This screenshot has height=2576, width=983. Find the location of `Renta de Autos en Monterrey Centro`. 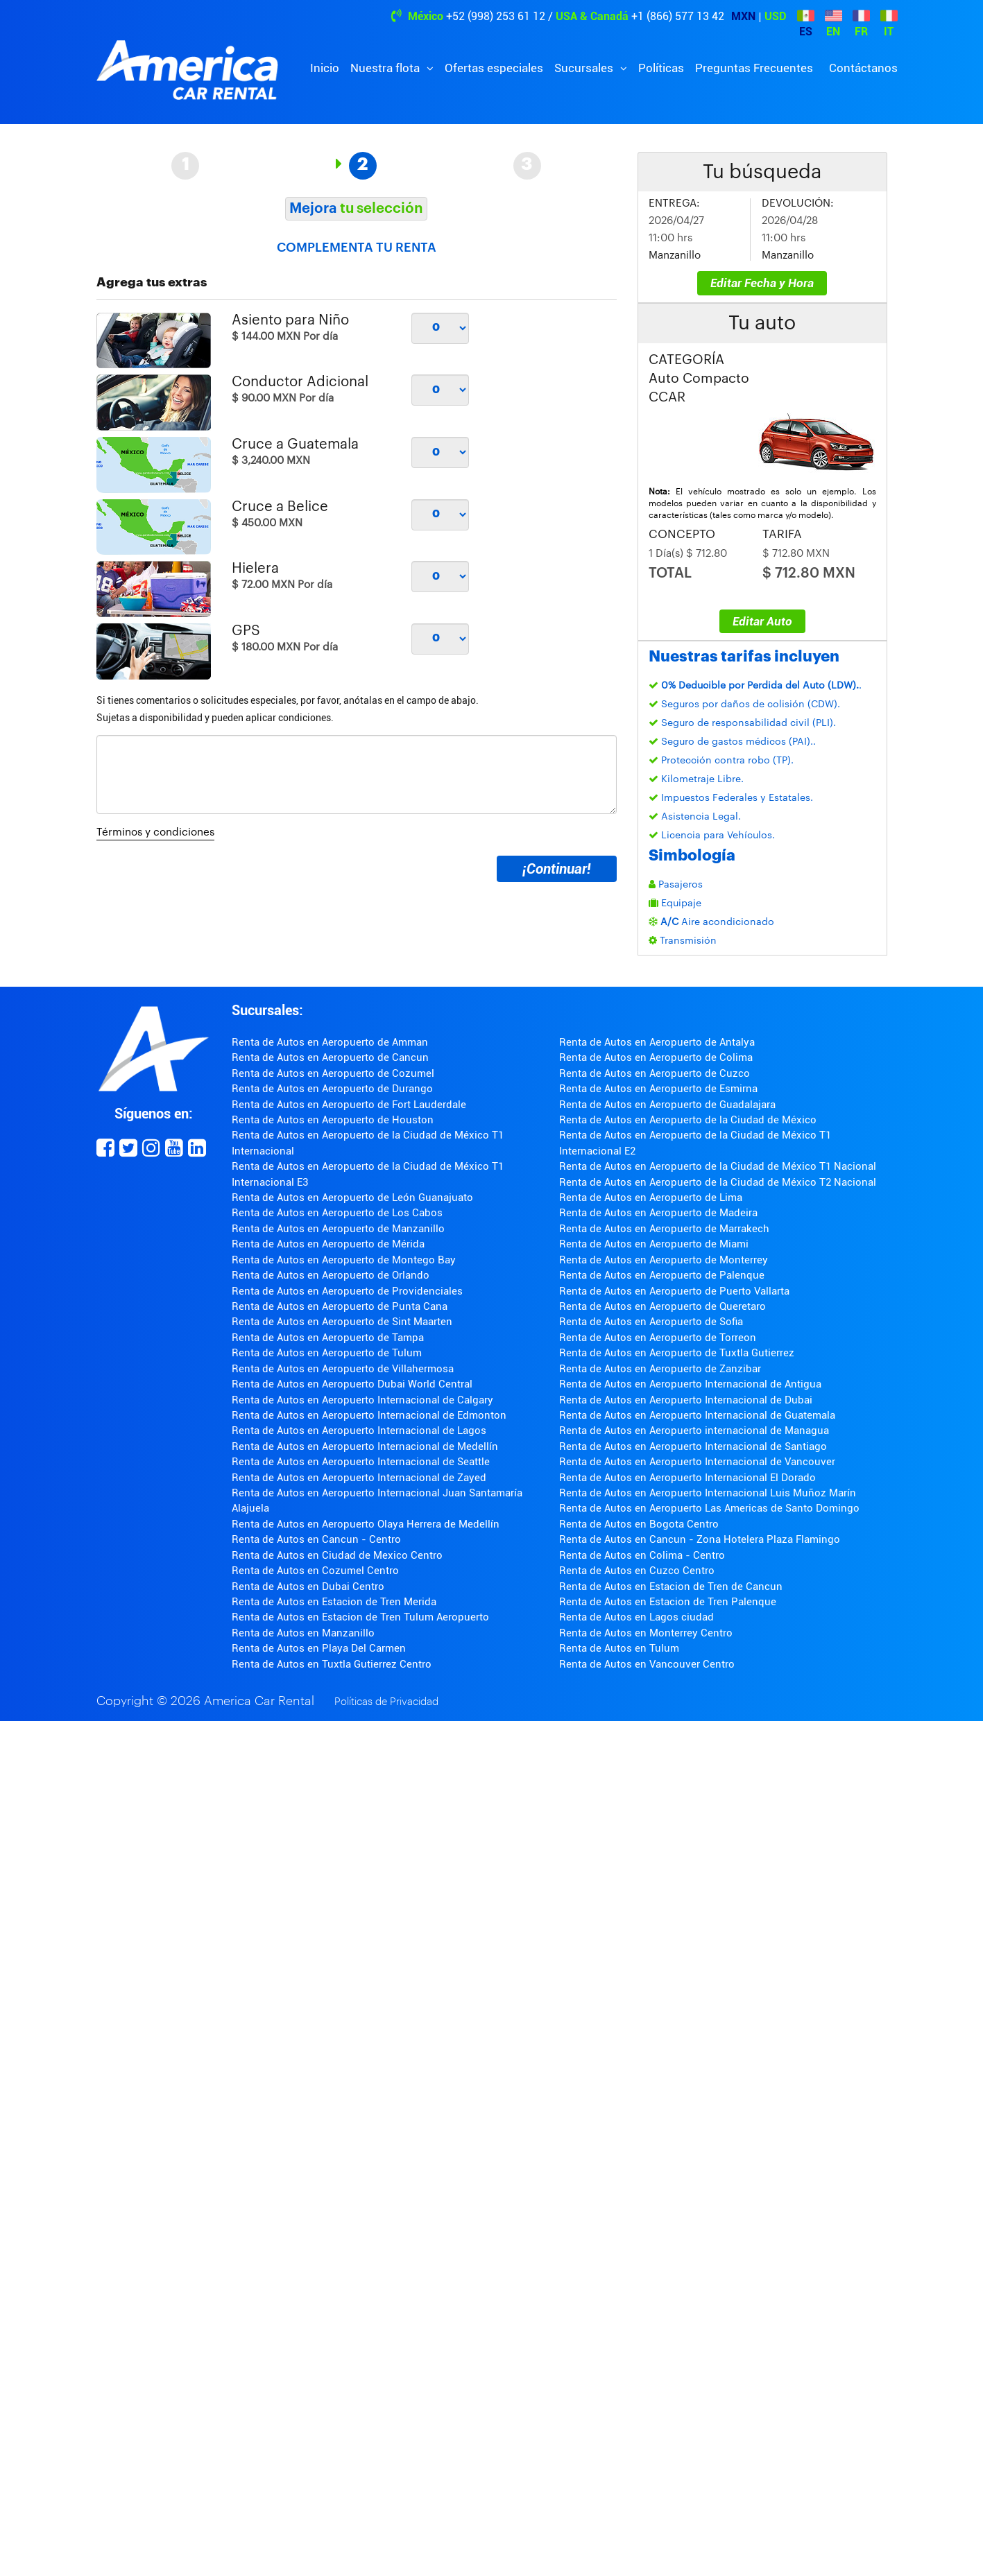

Renta de Autos en Monterrey Centro is located at coordinates (646, 1633).